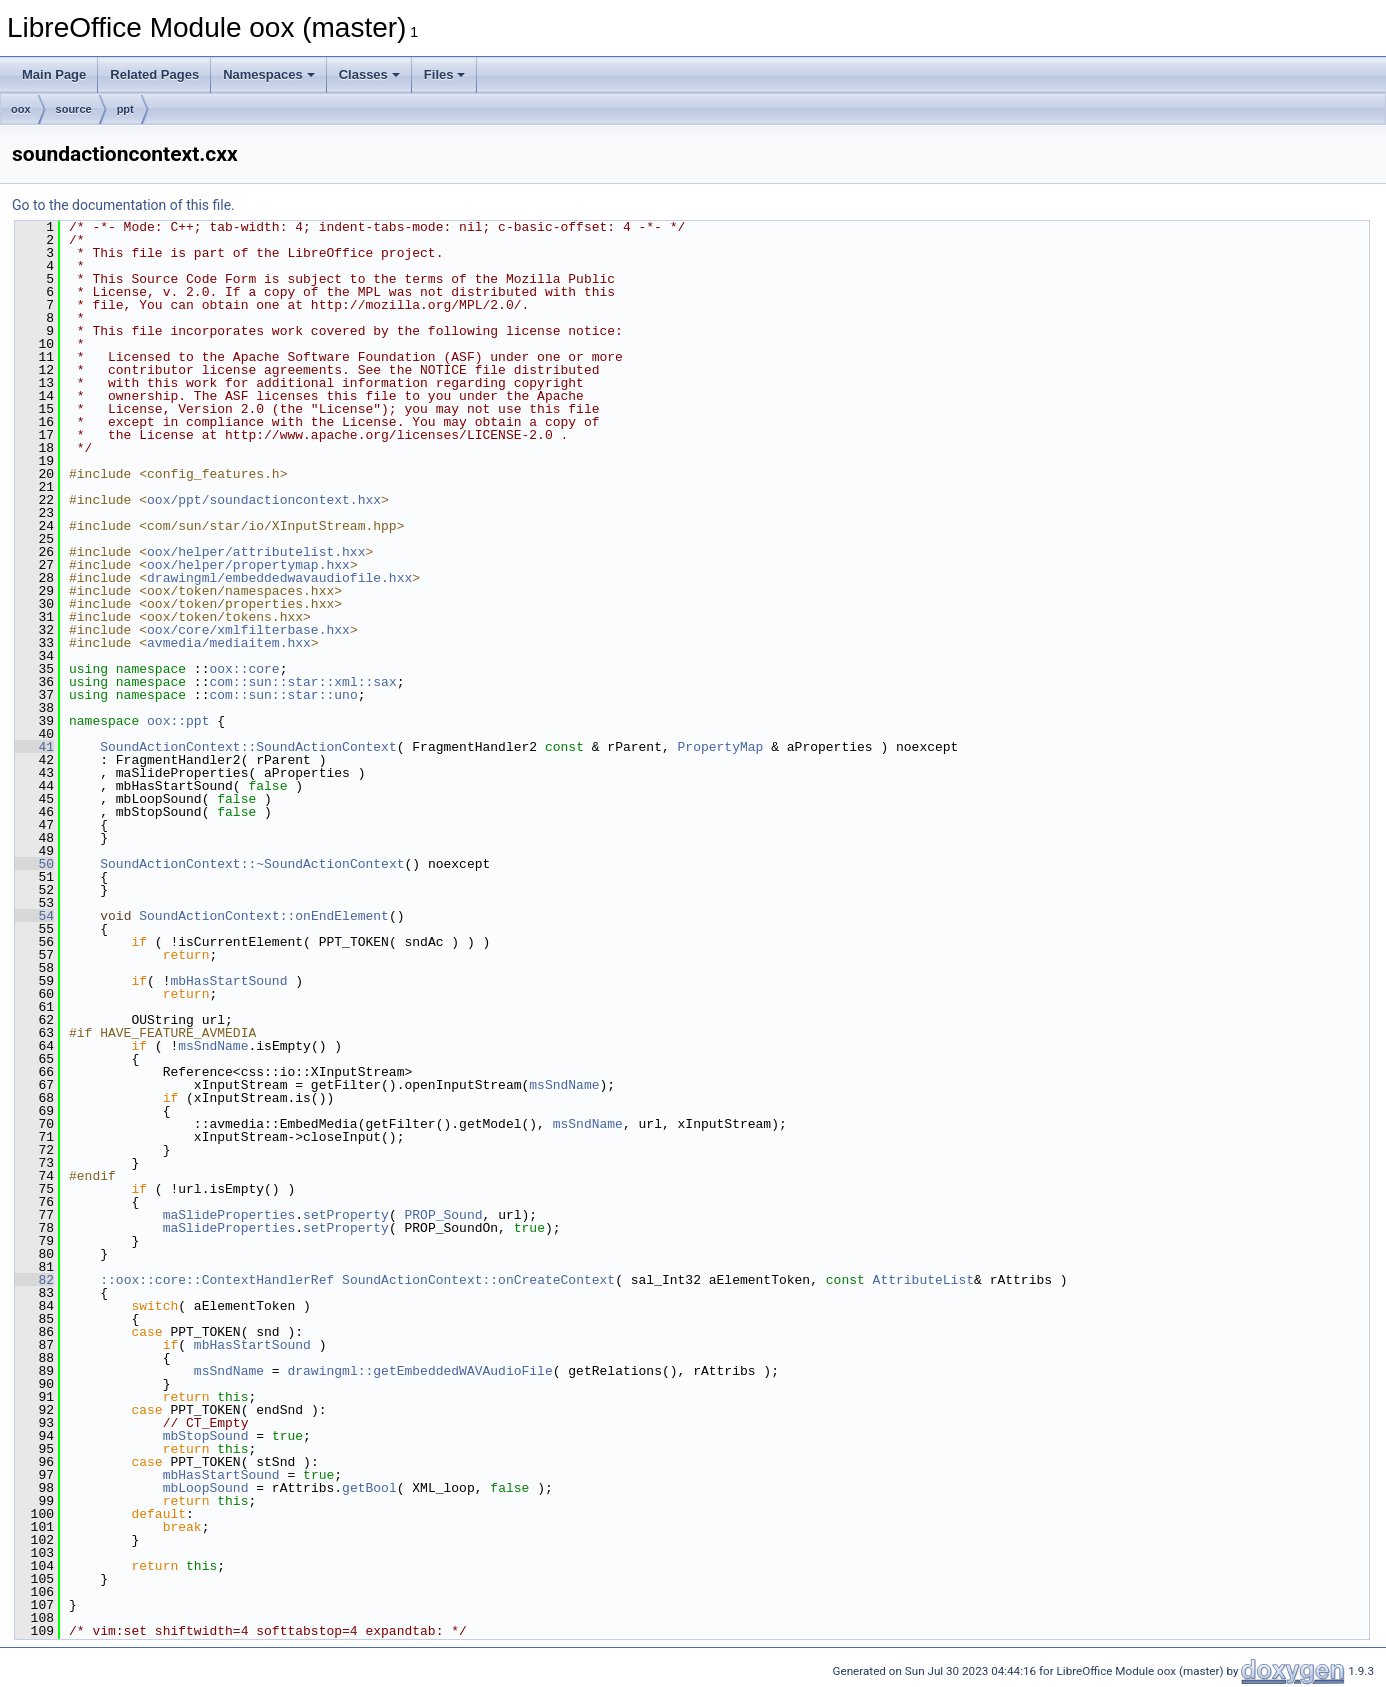 The width and height of the screenshot is (1386, 1687). I want to click on oox, so click(21, 109).